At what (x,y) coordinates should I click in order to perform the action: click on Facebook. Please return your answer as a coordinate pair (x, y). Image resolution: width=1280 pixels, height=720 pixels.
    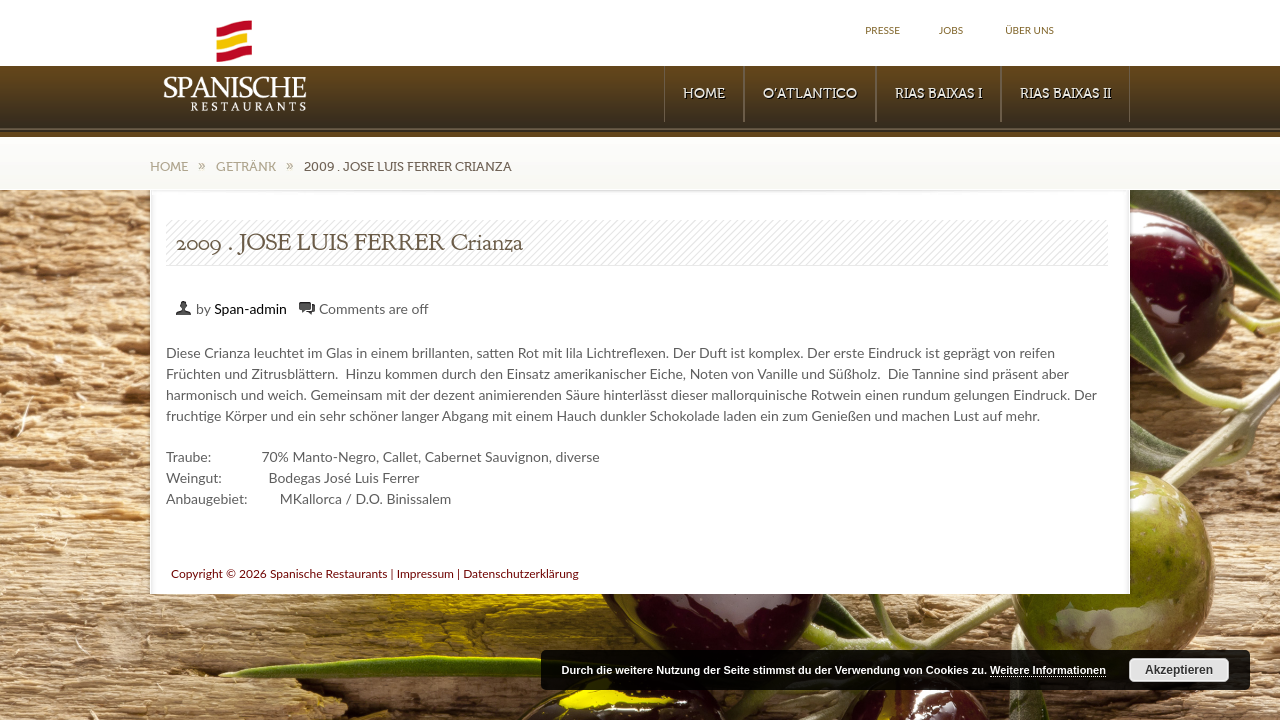
    Looking at the image, I should click on (1108, 30).